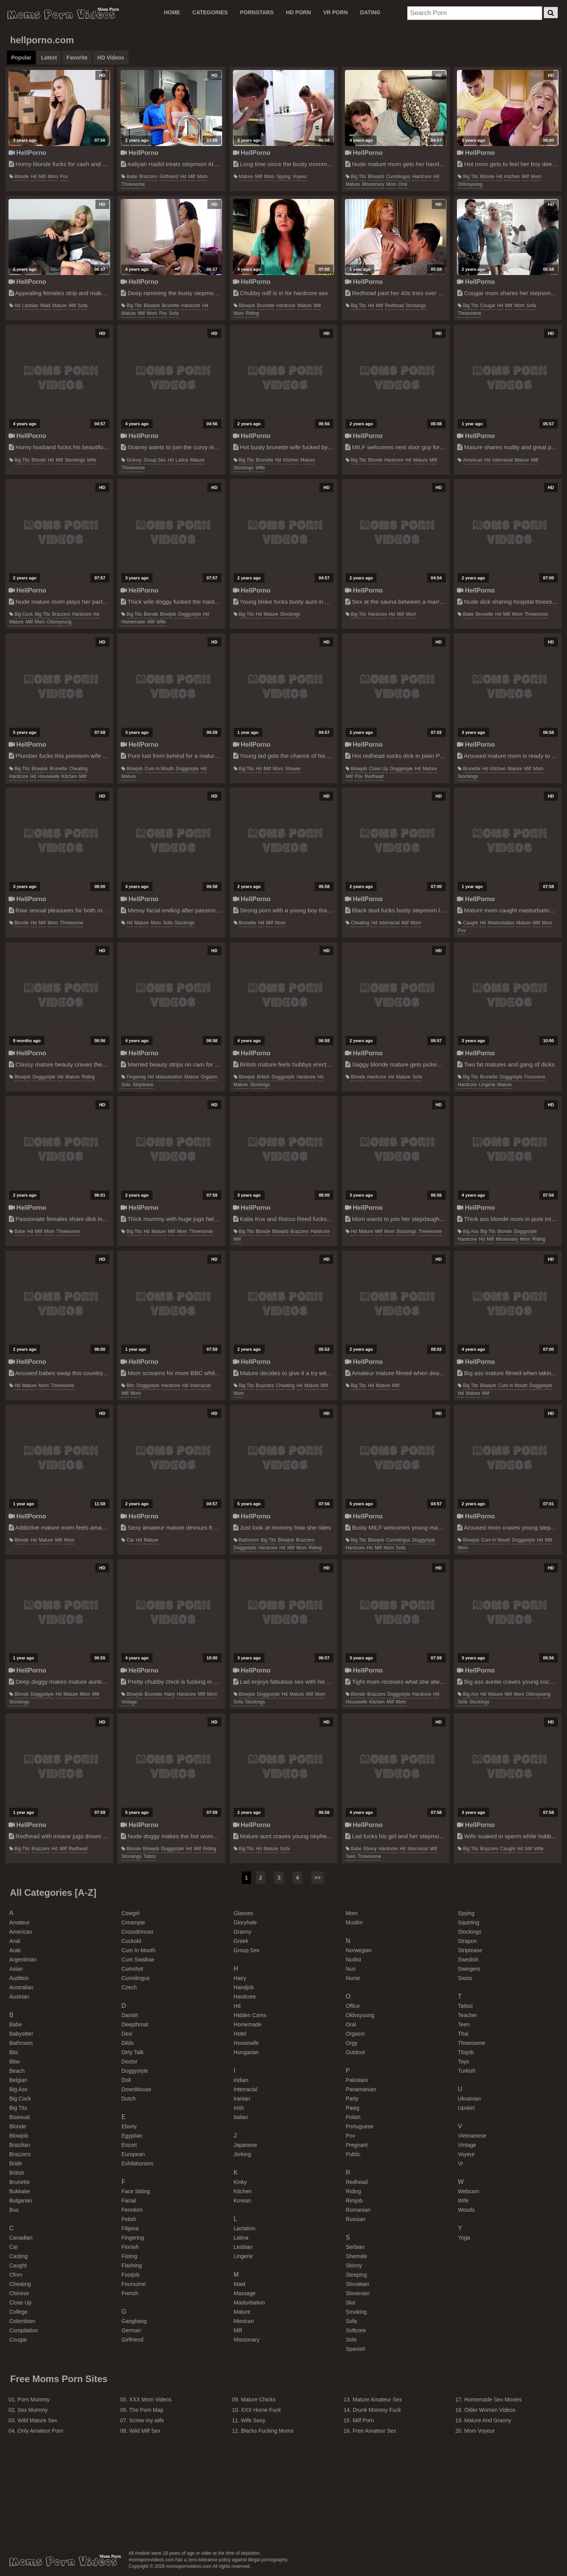 The width and height of the screenshot is (567, 2576). Describe the element at coordinates (363, 2420) in the screenshot. I see `Milf Porn` at that location.